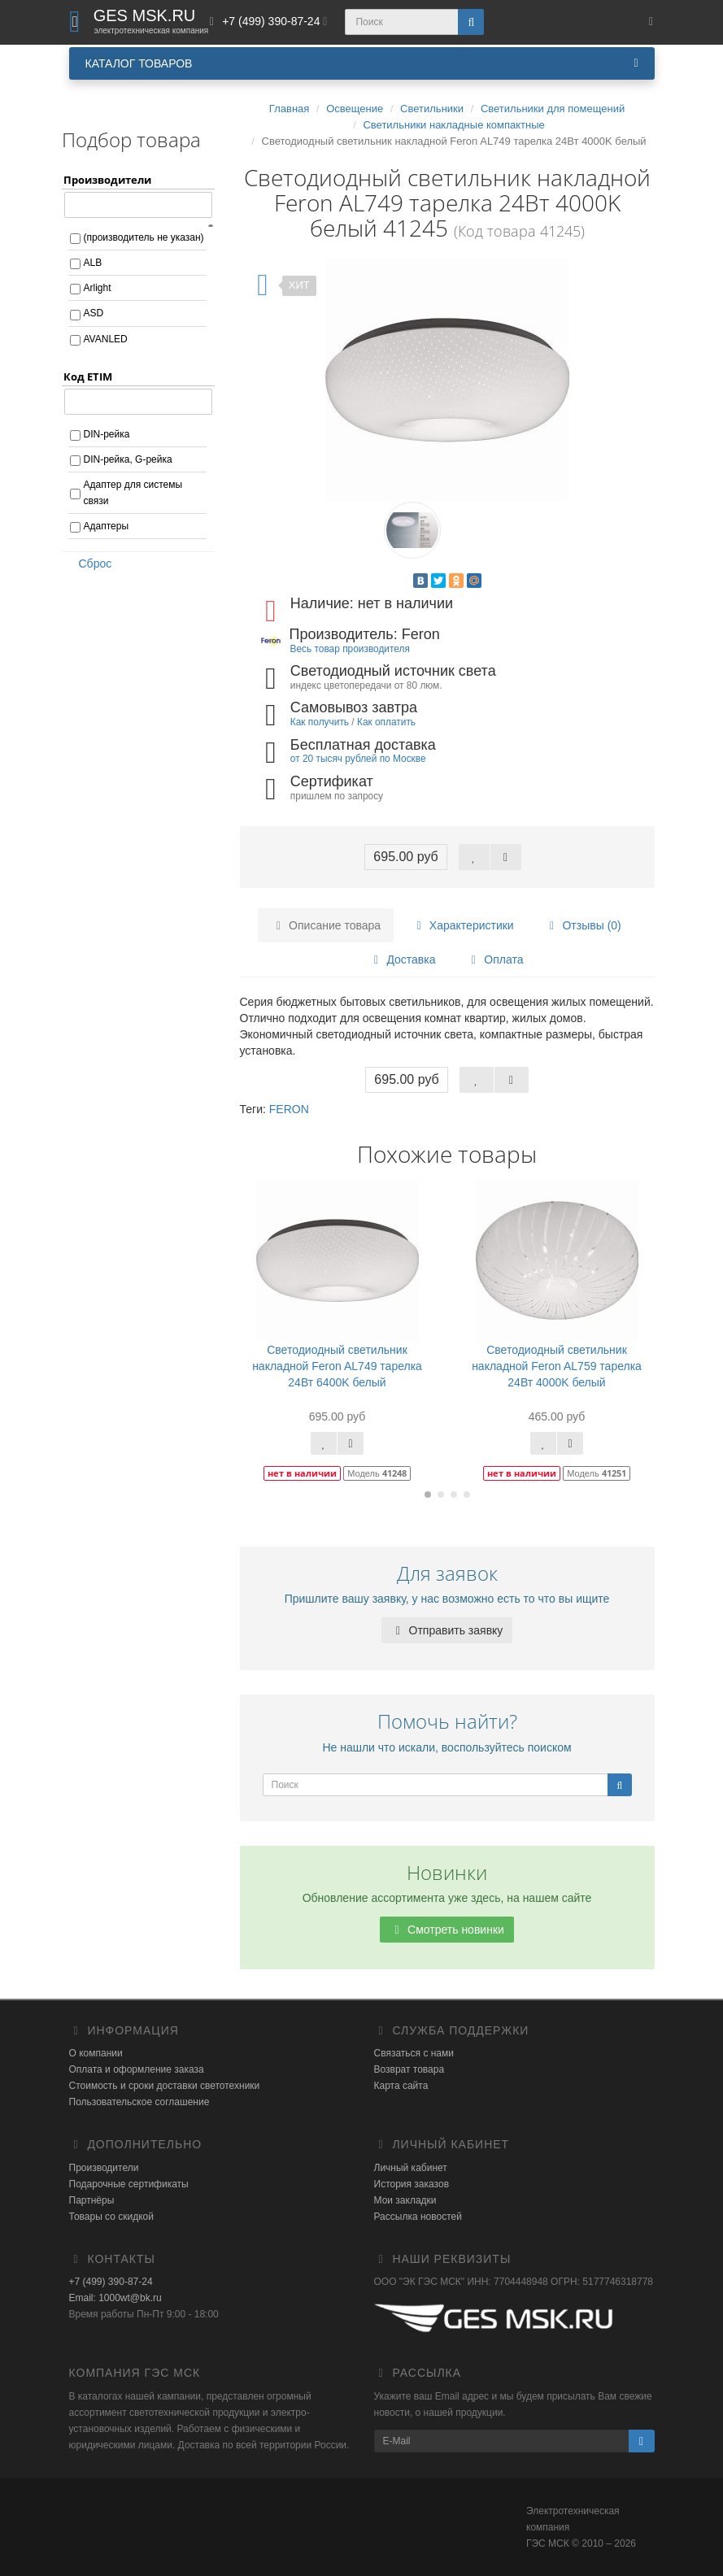 The image size is (723, 2576). What do you see at coordinates (97, 288) in the screenshot?
I see `Arlight` at bounding box center [97, 288].